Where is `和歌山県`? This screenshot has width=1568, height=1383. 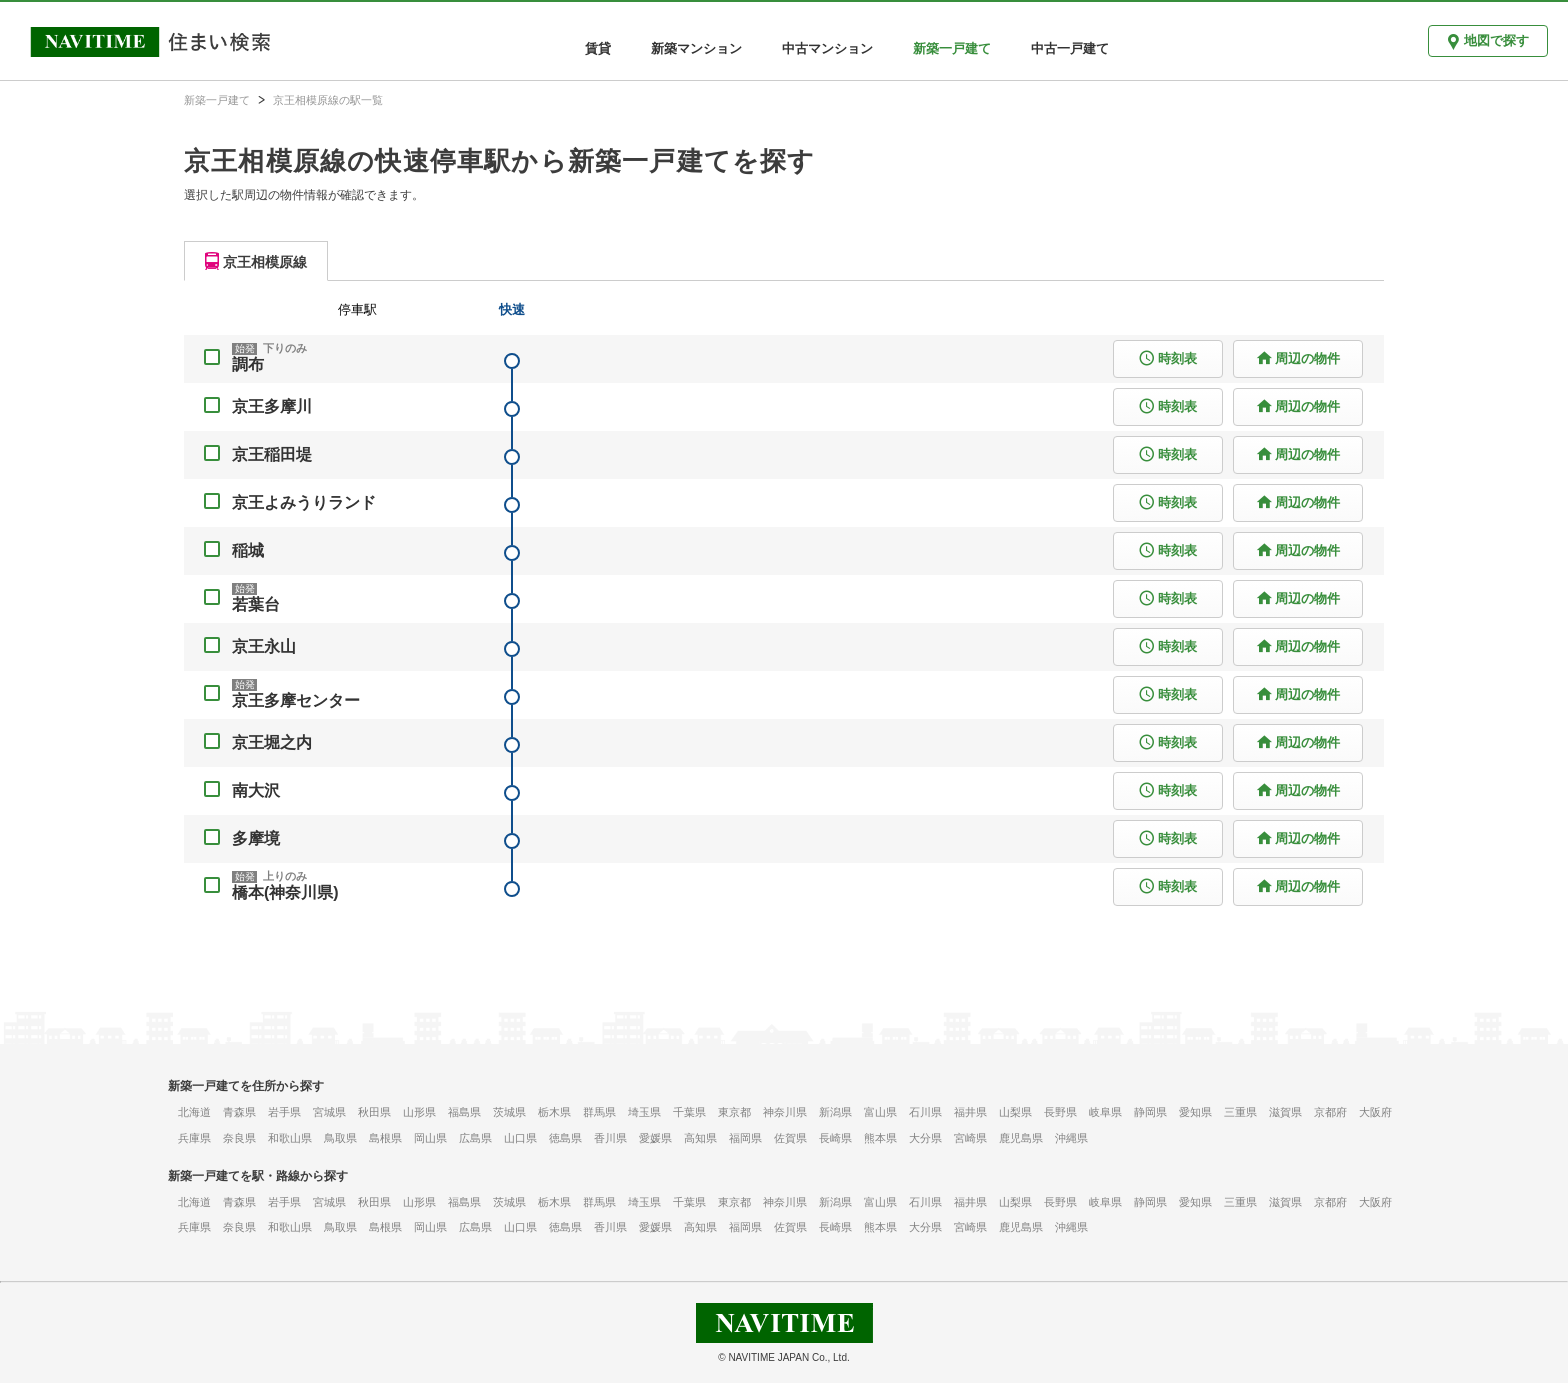 和歌山県 is located at coordinates (290, 1138).